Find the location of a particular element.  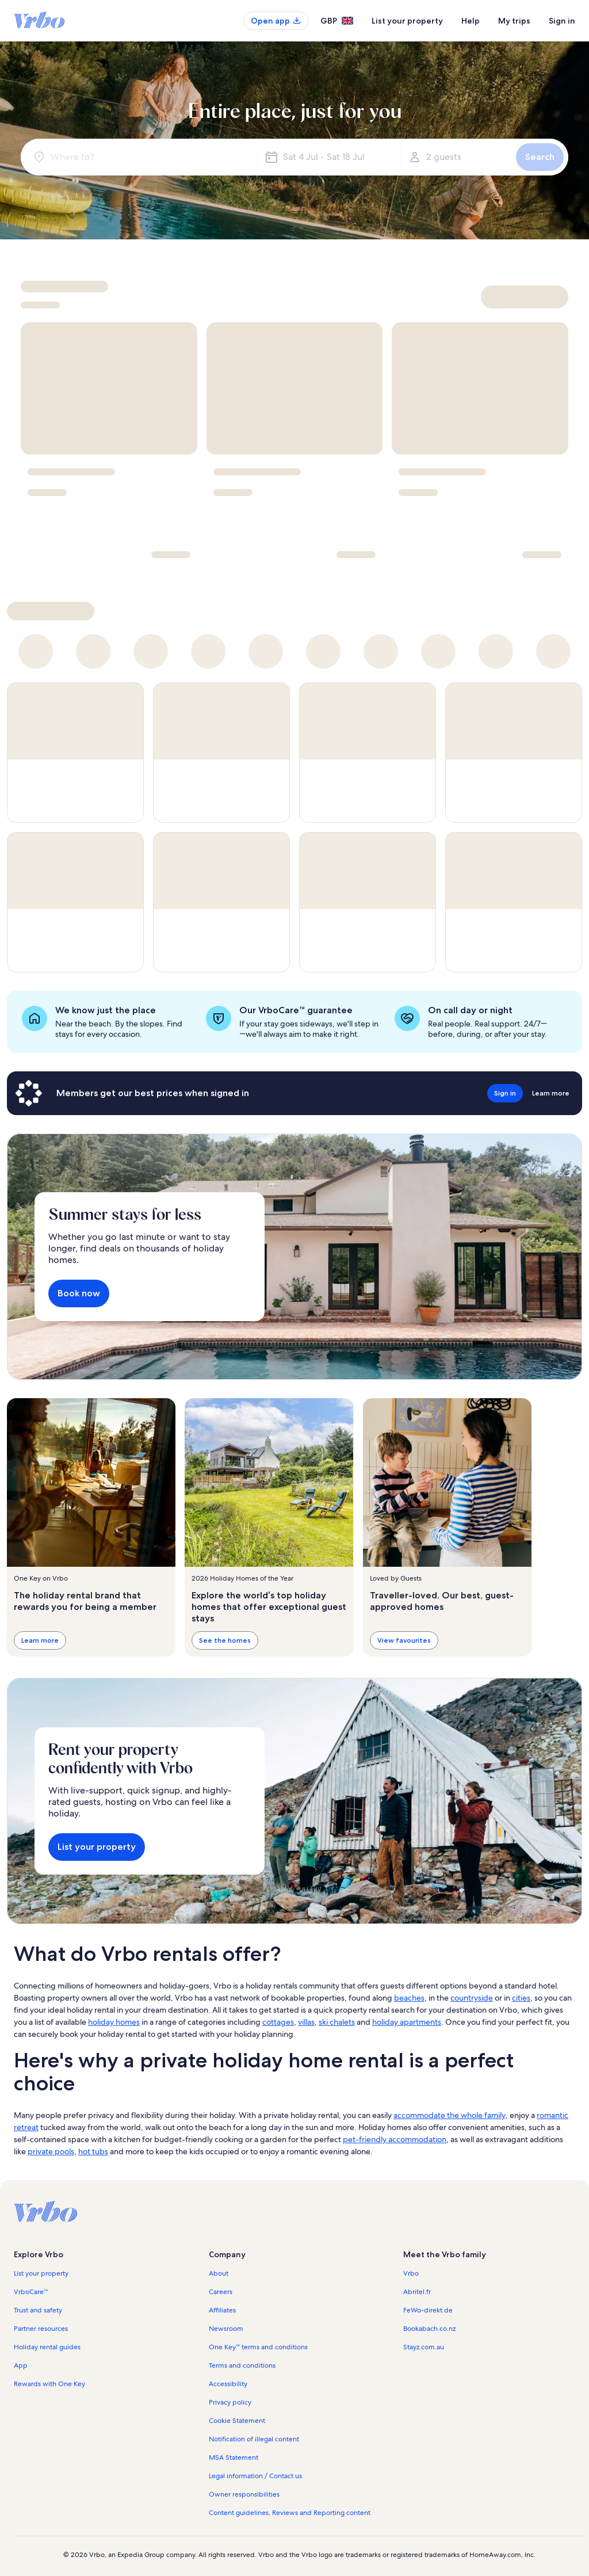

Careers [link] is located at coordinates (220, 2291).